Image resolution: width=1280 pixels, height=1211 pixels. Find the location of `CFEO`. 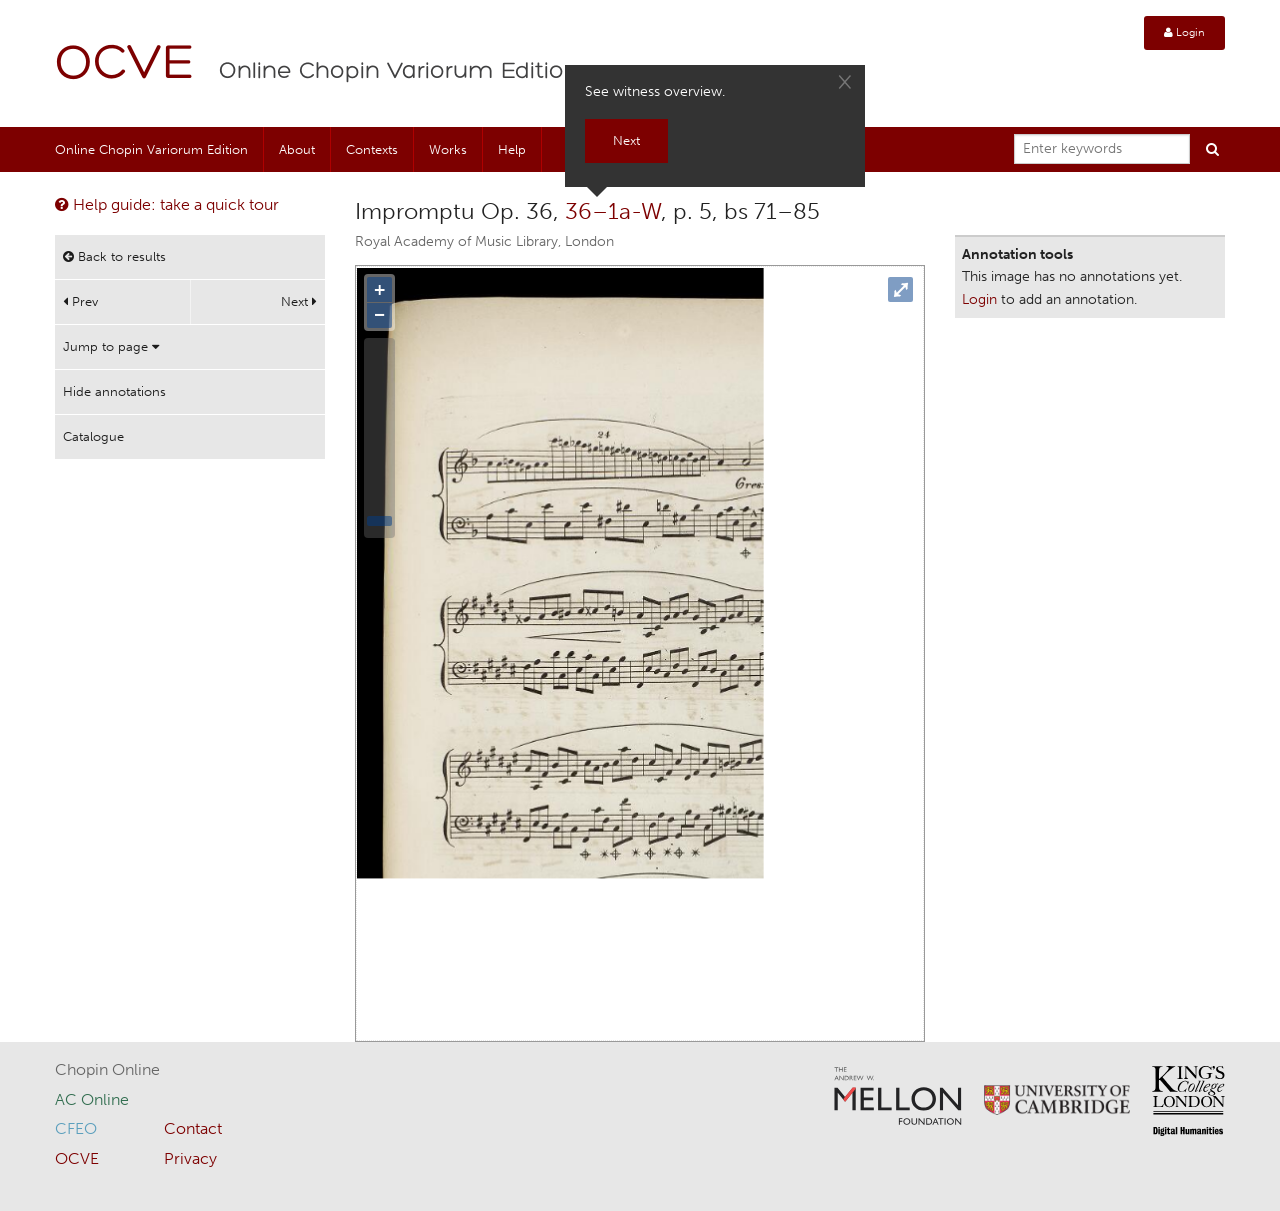

CFEO is located at coordinates (76, 1128).